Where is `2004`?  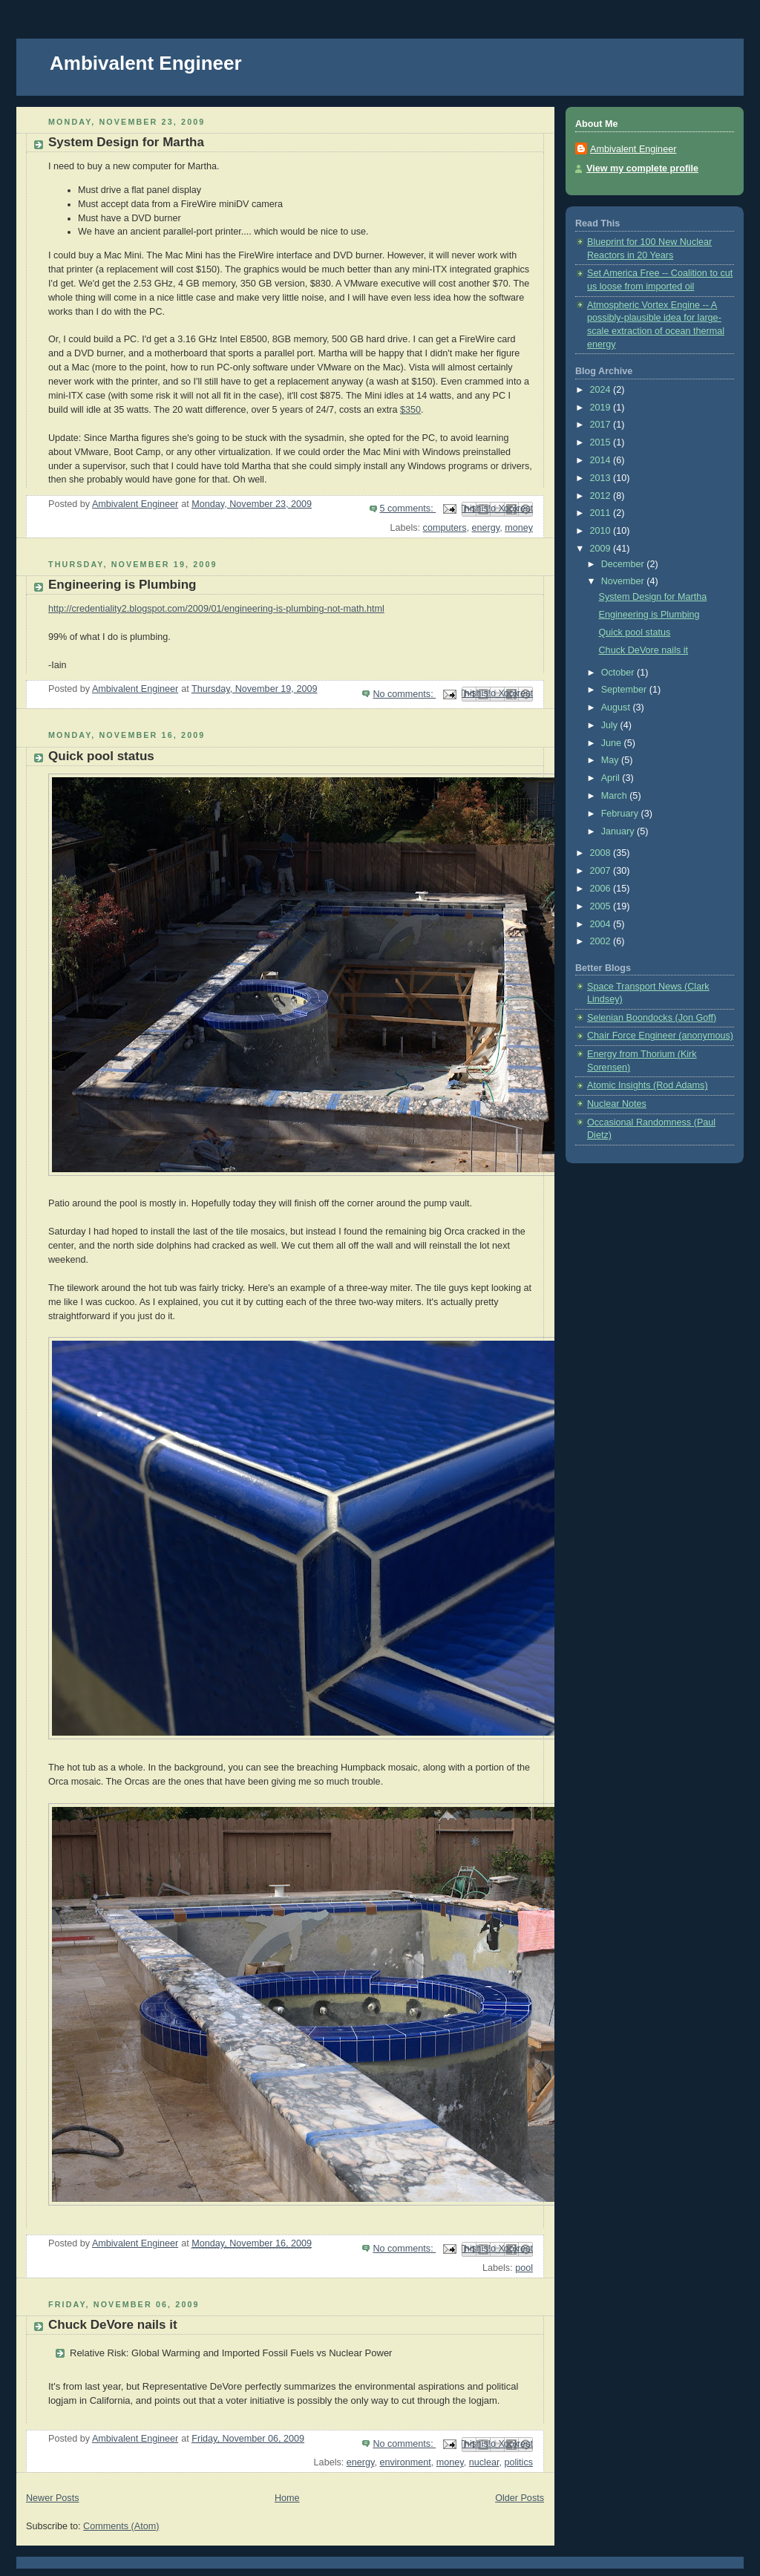
2004 is located at coordinates (602, 924).